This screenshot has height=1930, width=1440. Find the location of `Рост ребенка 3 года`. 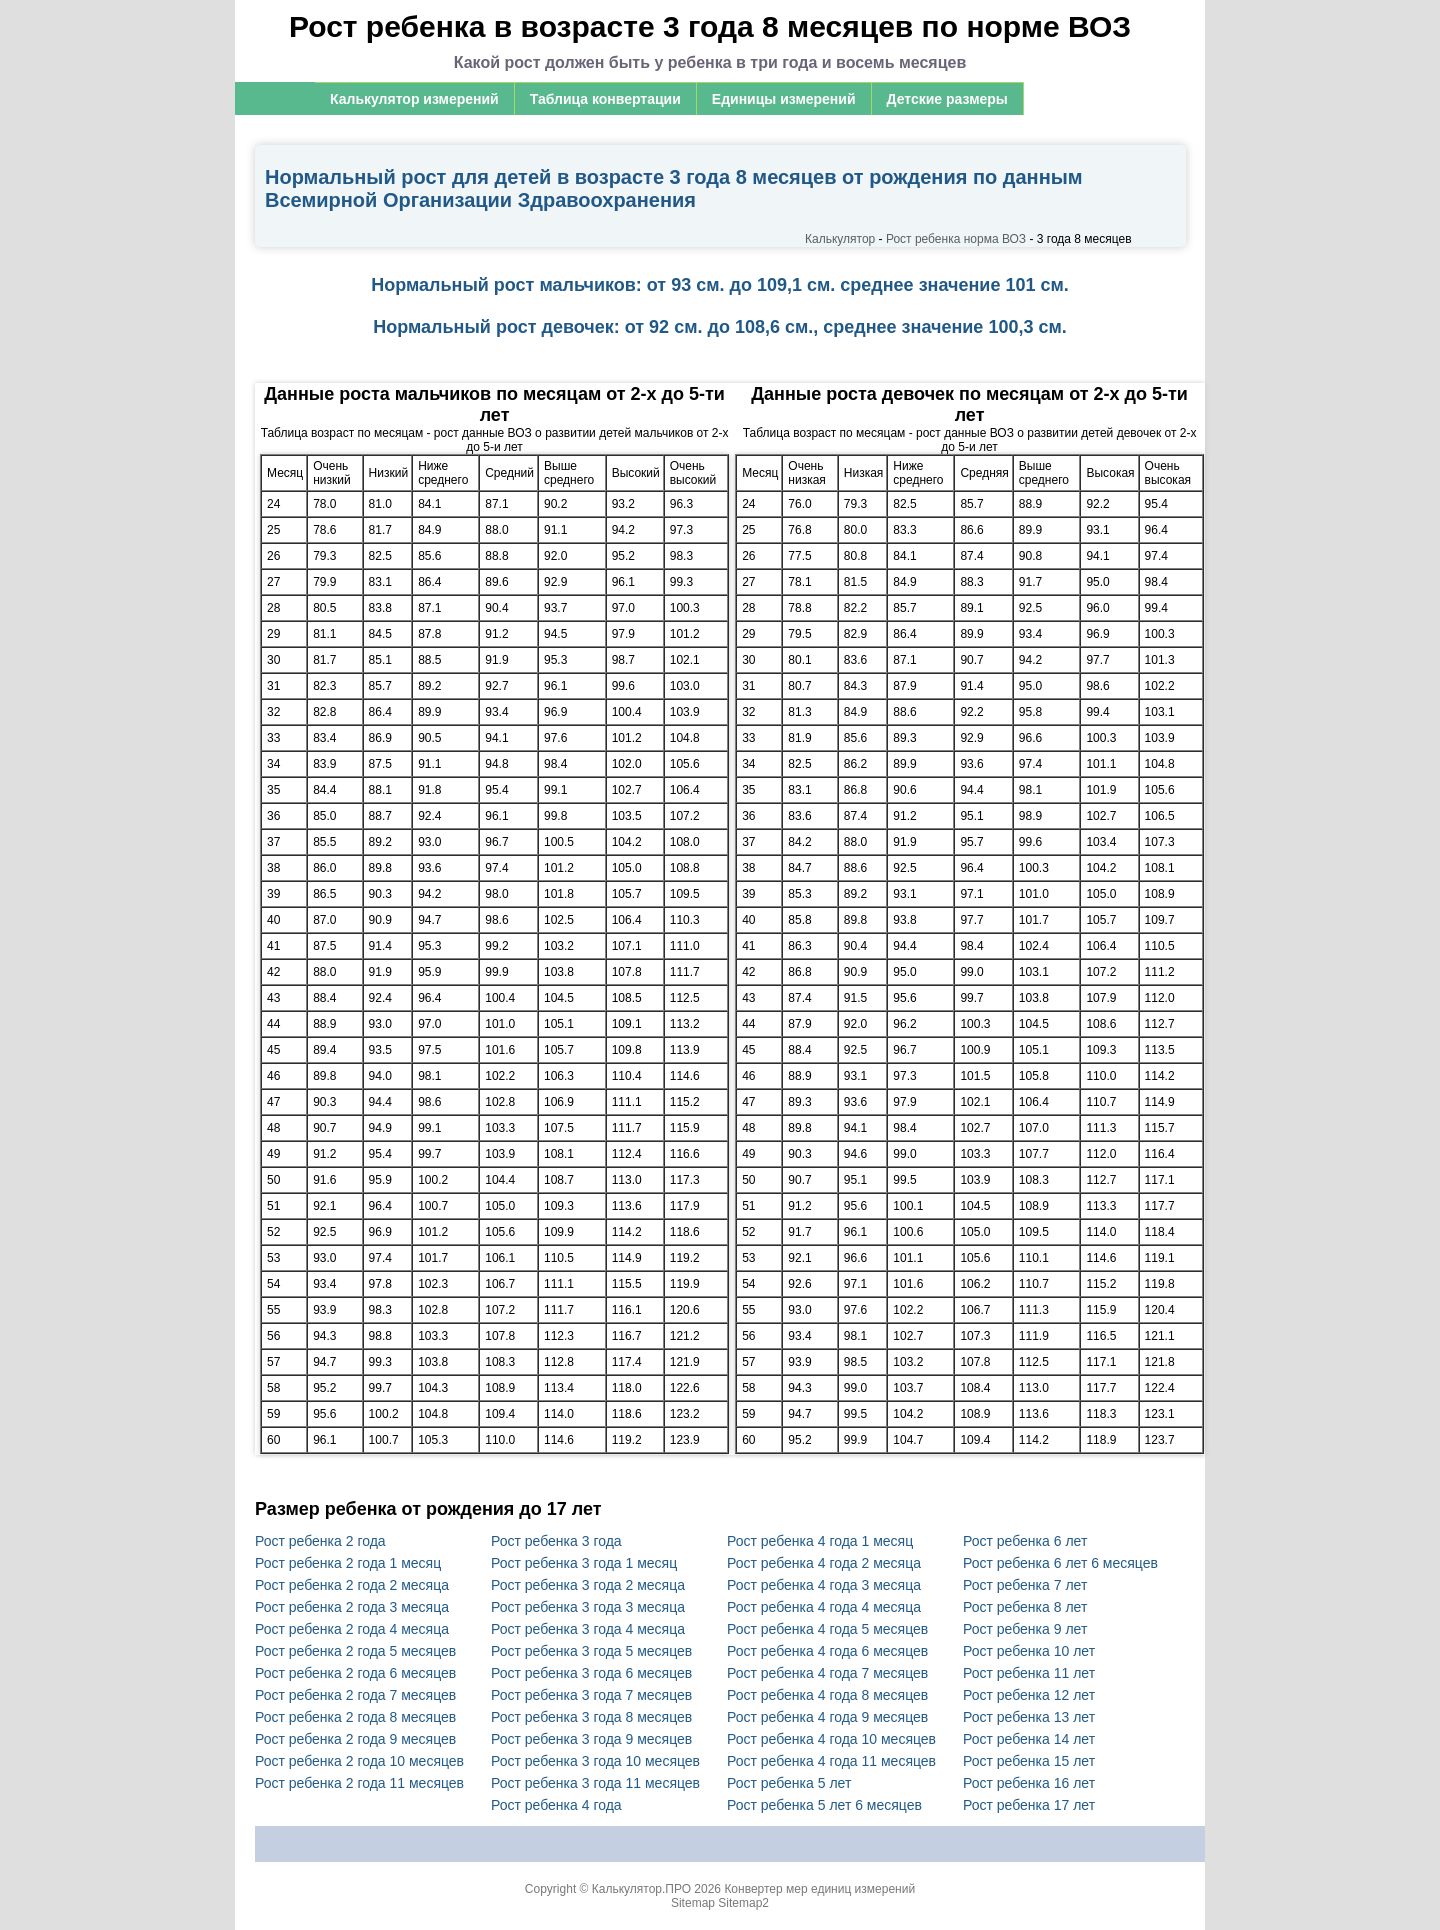

Рост ребенка 3 года is located at coordinates (556, 1541).